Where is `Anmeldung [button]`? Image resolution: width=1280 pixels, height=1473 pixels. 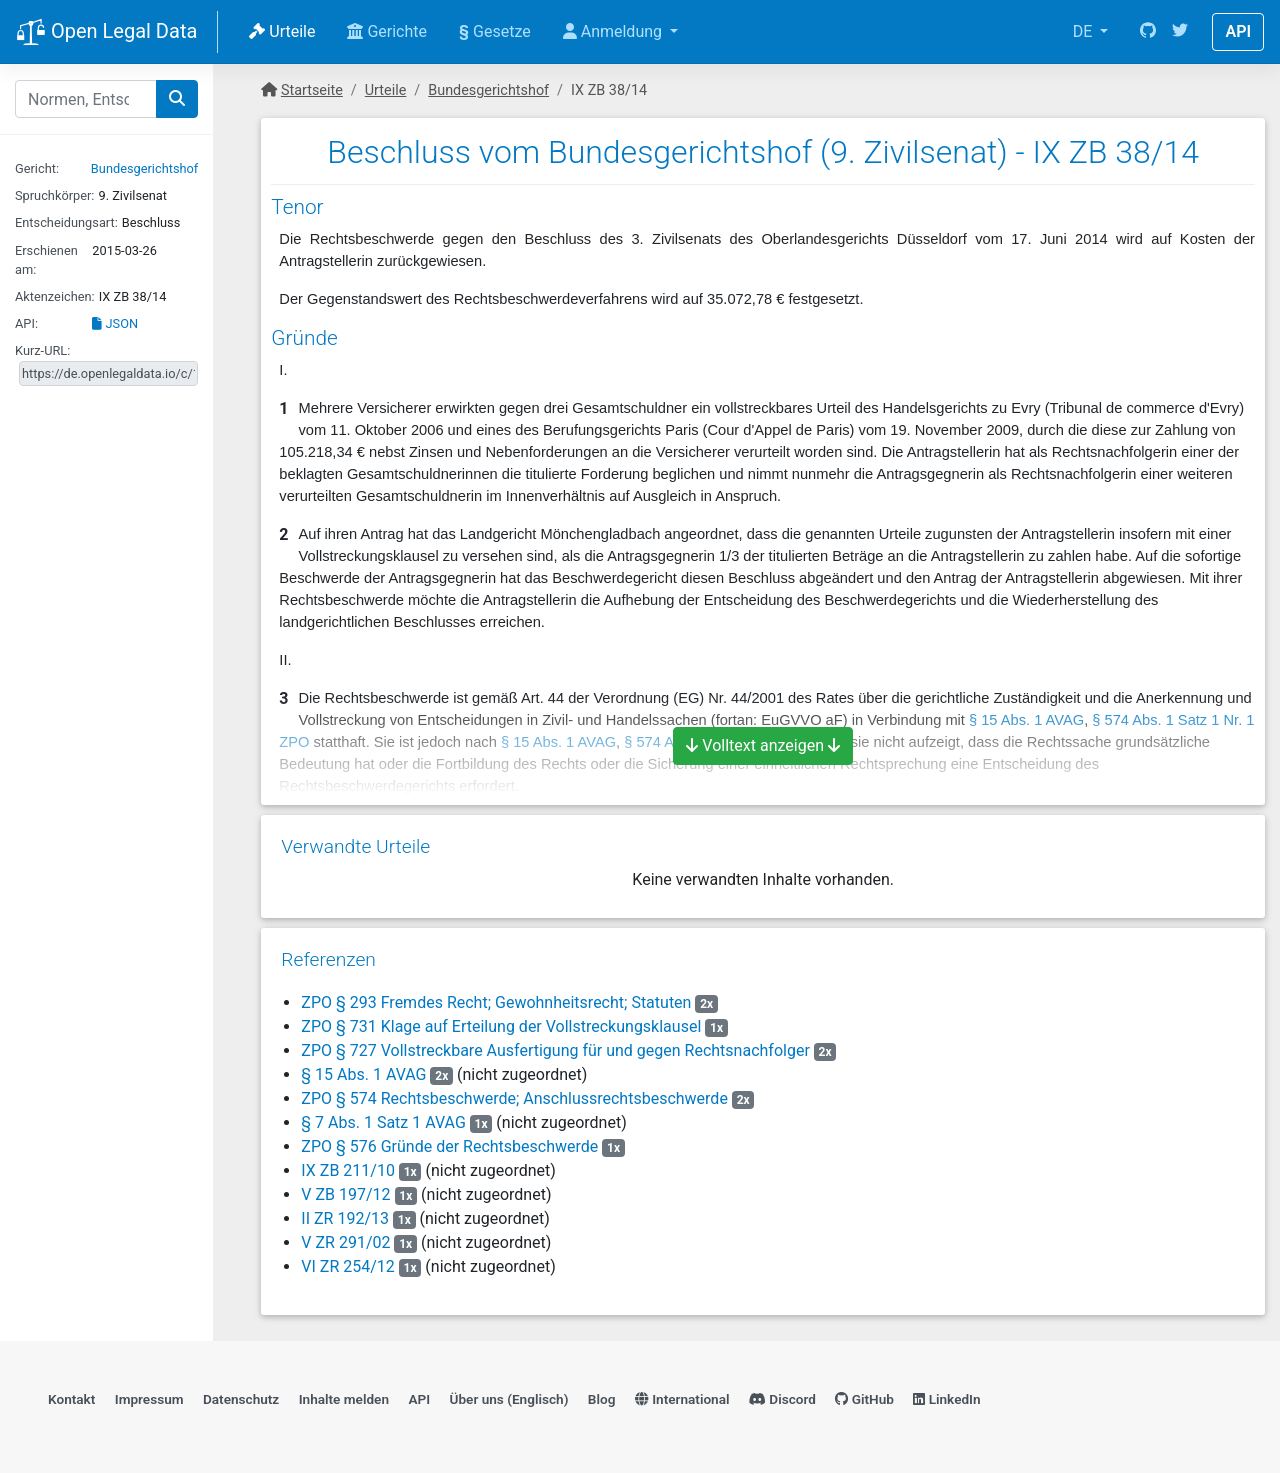
Anmeldung [button] is located at coordinates (614, 31).